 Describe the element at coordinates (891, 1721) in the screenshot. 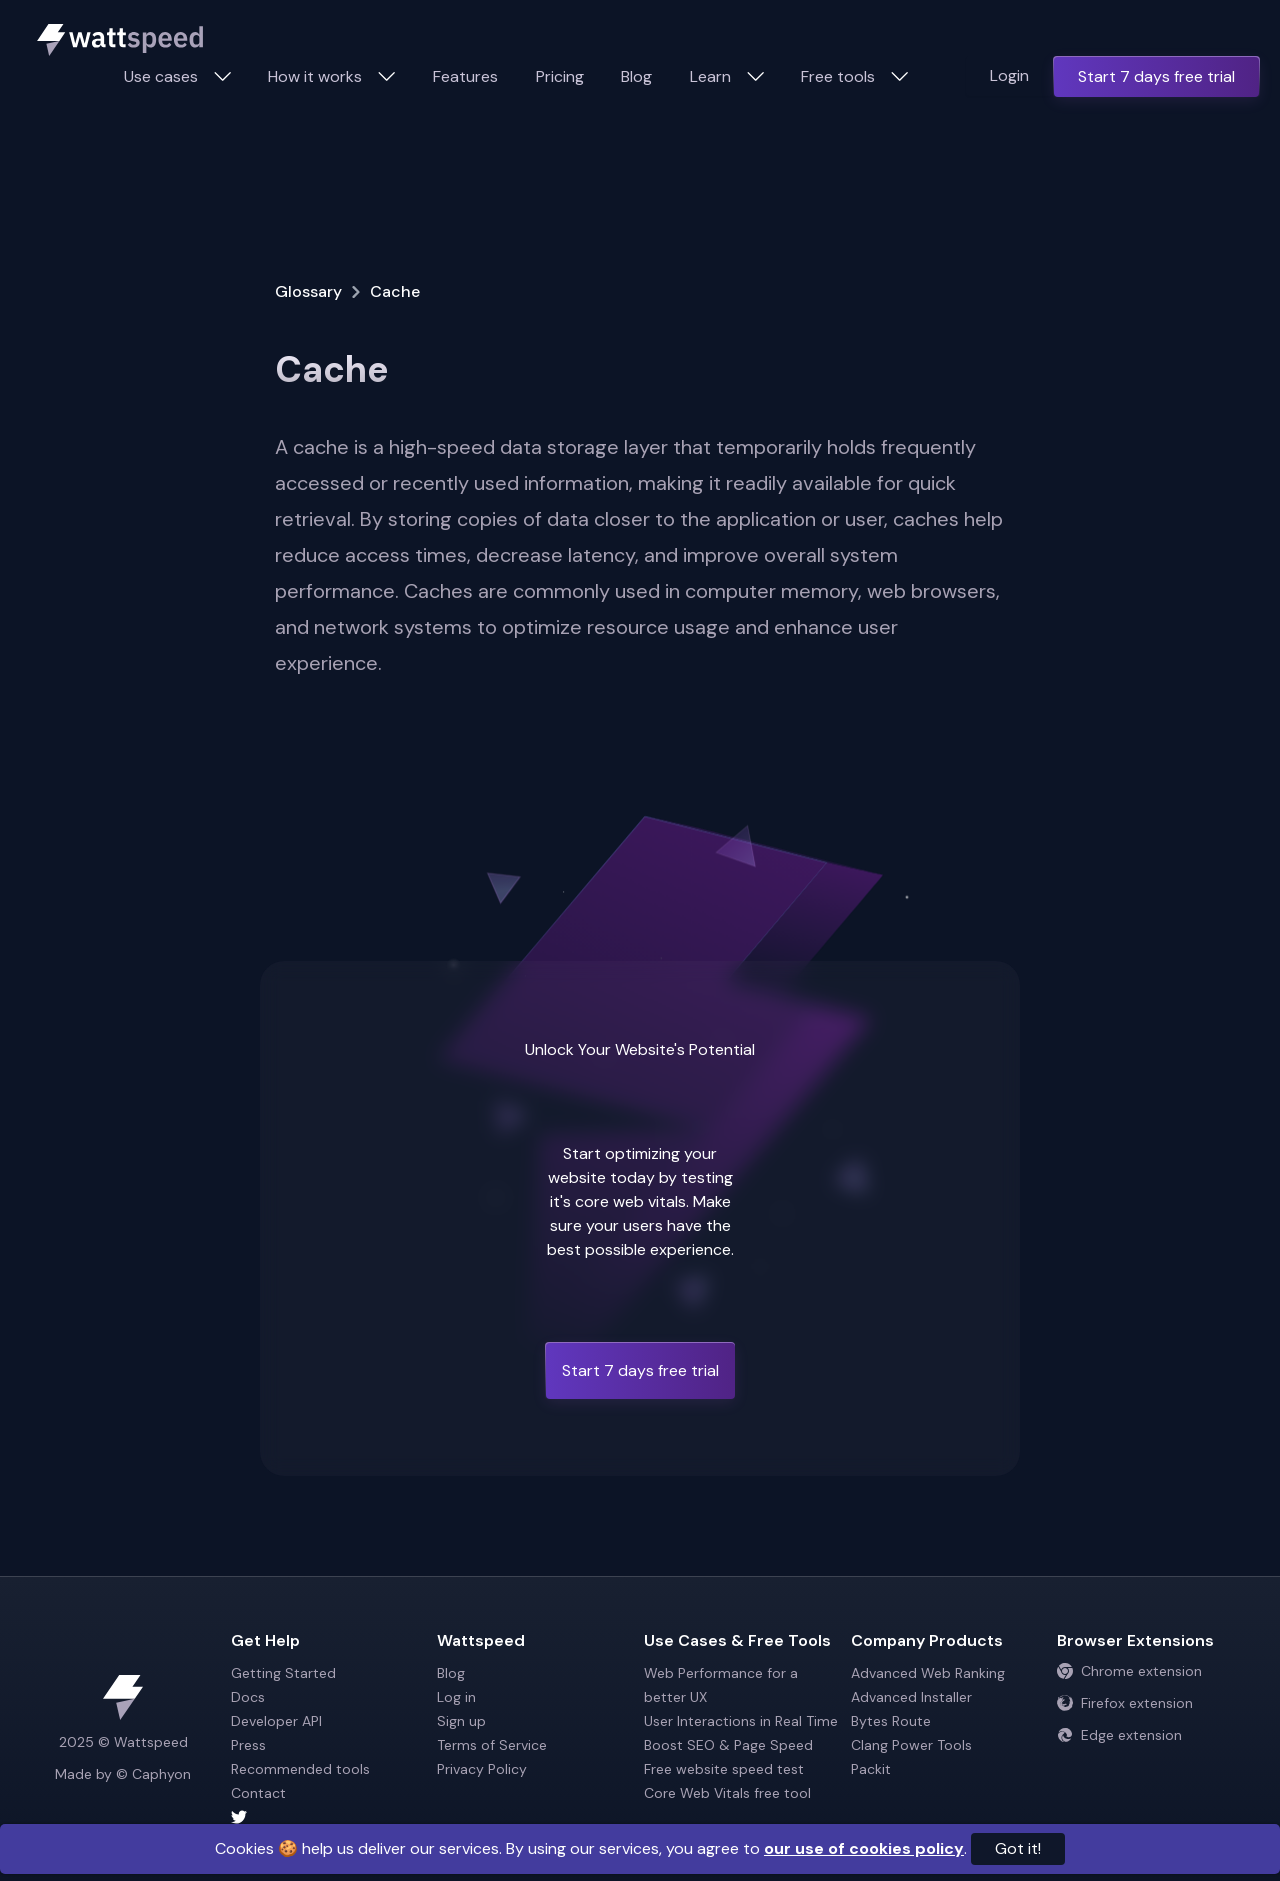

I see `Bytes Route` at that location.